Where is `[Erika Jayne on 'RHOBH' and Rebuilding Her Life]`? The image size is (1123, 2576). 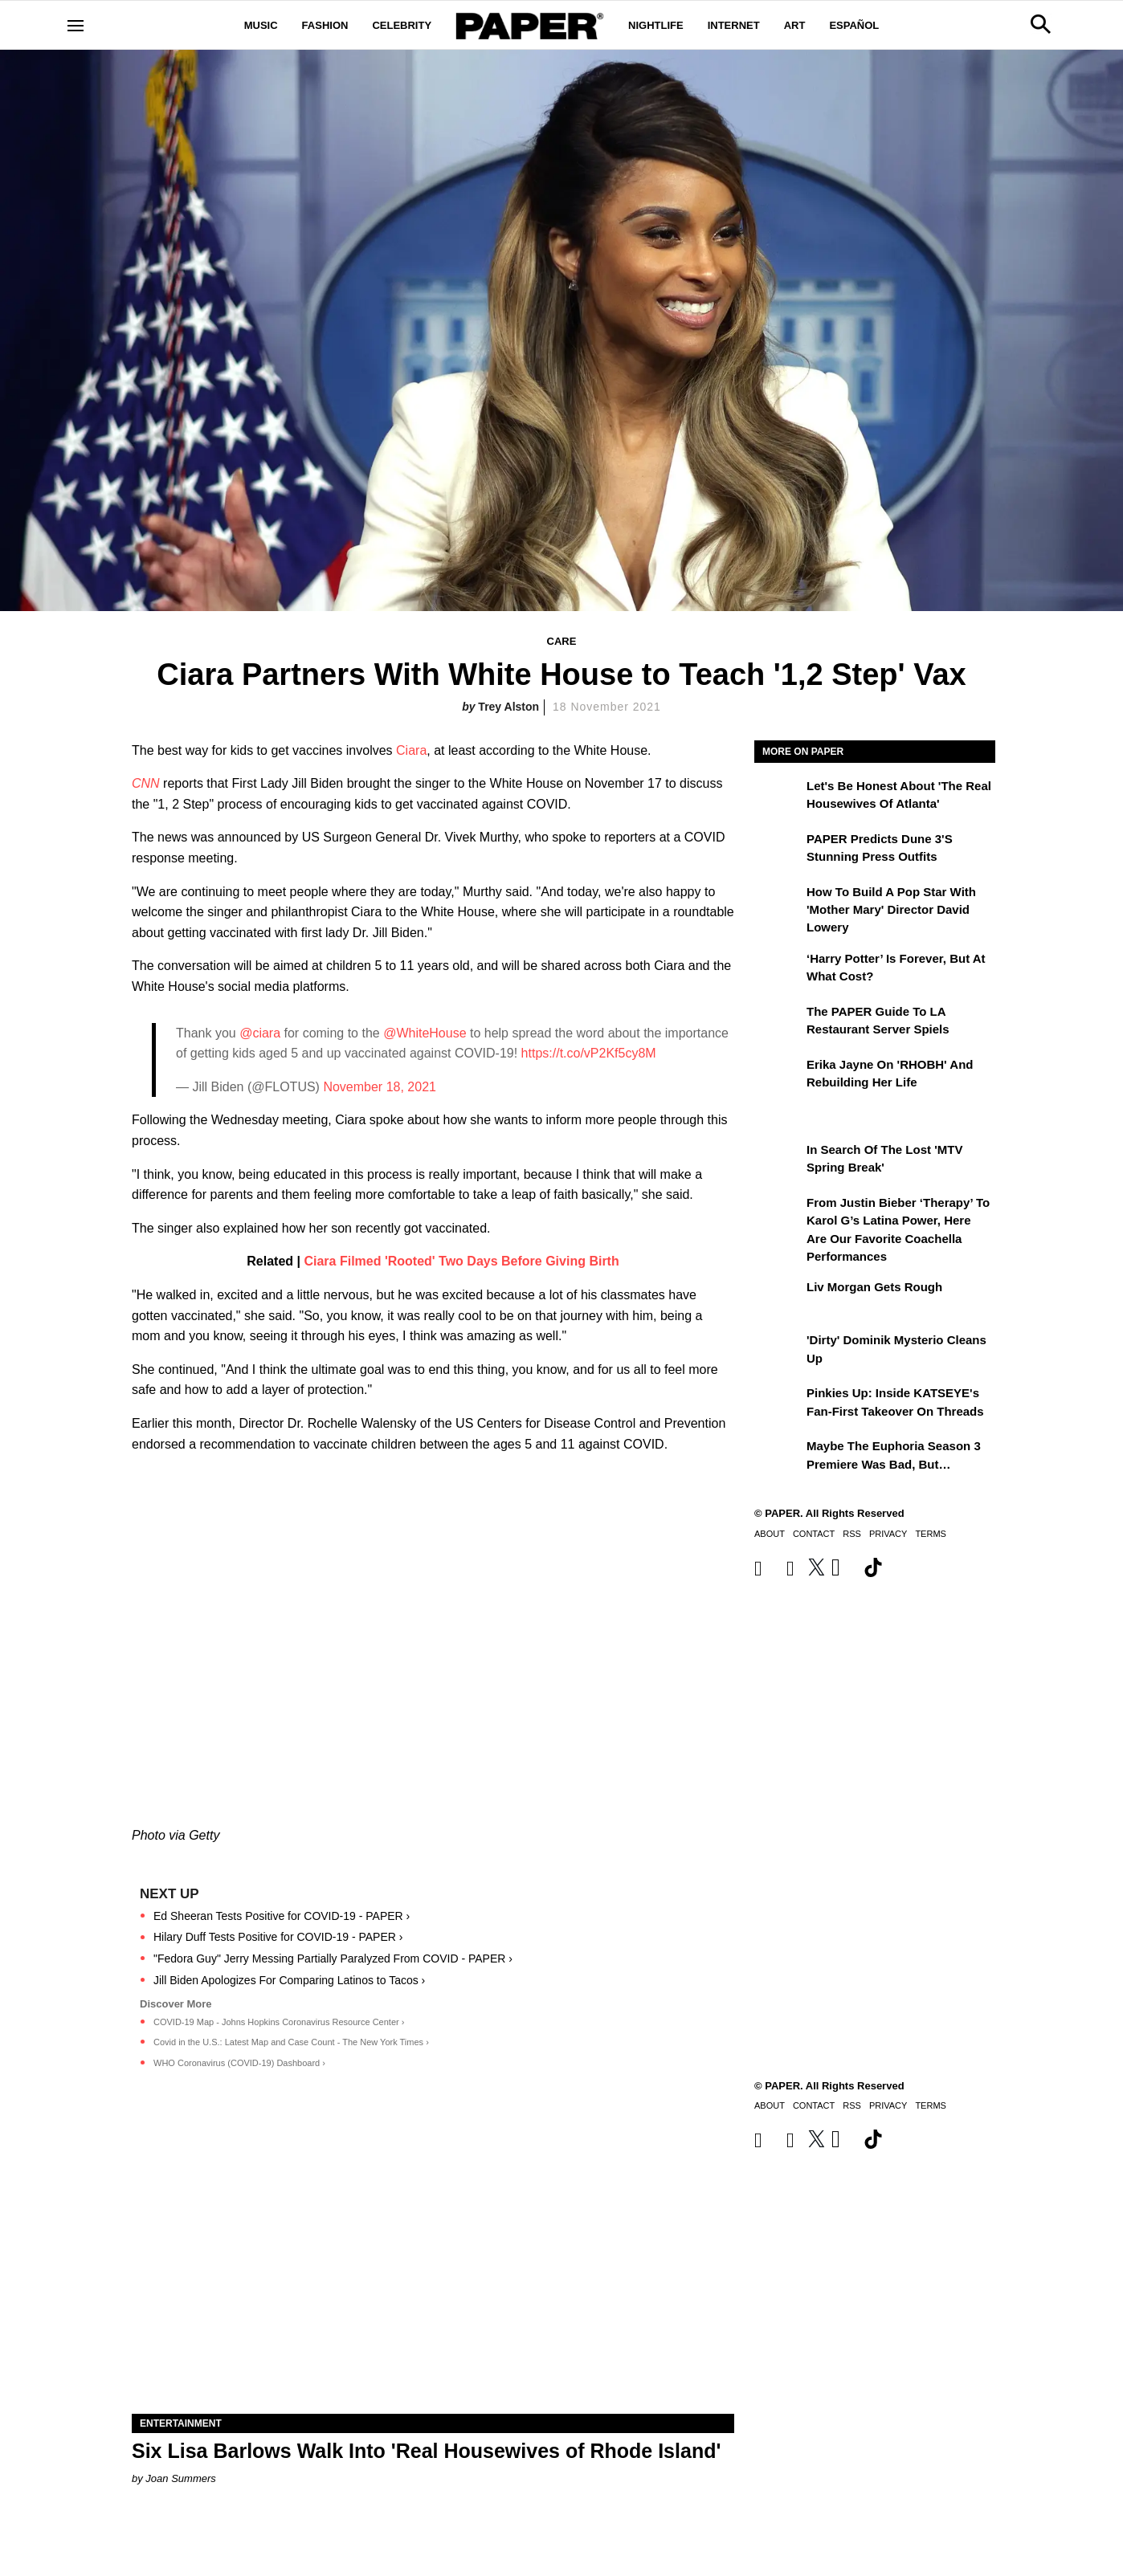
[Erika Jayne on 'RHOBH' and Rebuilding Her Life] is located at coordinates (778, 1076).